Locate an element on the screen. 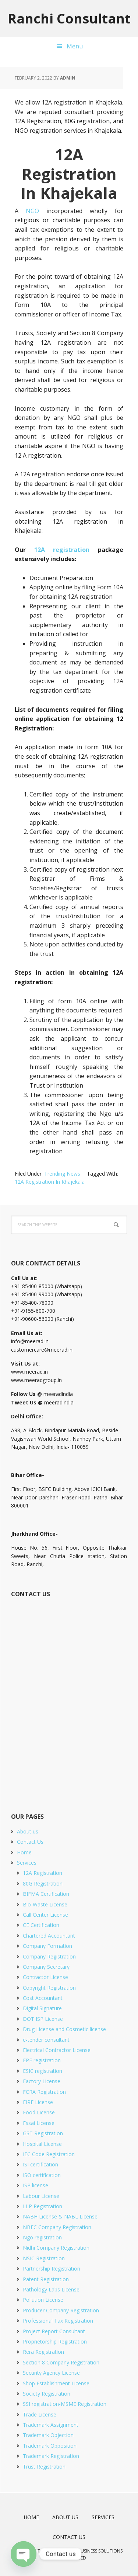  Home is located at coordinates (24, 1852).